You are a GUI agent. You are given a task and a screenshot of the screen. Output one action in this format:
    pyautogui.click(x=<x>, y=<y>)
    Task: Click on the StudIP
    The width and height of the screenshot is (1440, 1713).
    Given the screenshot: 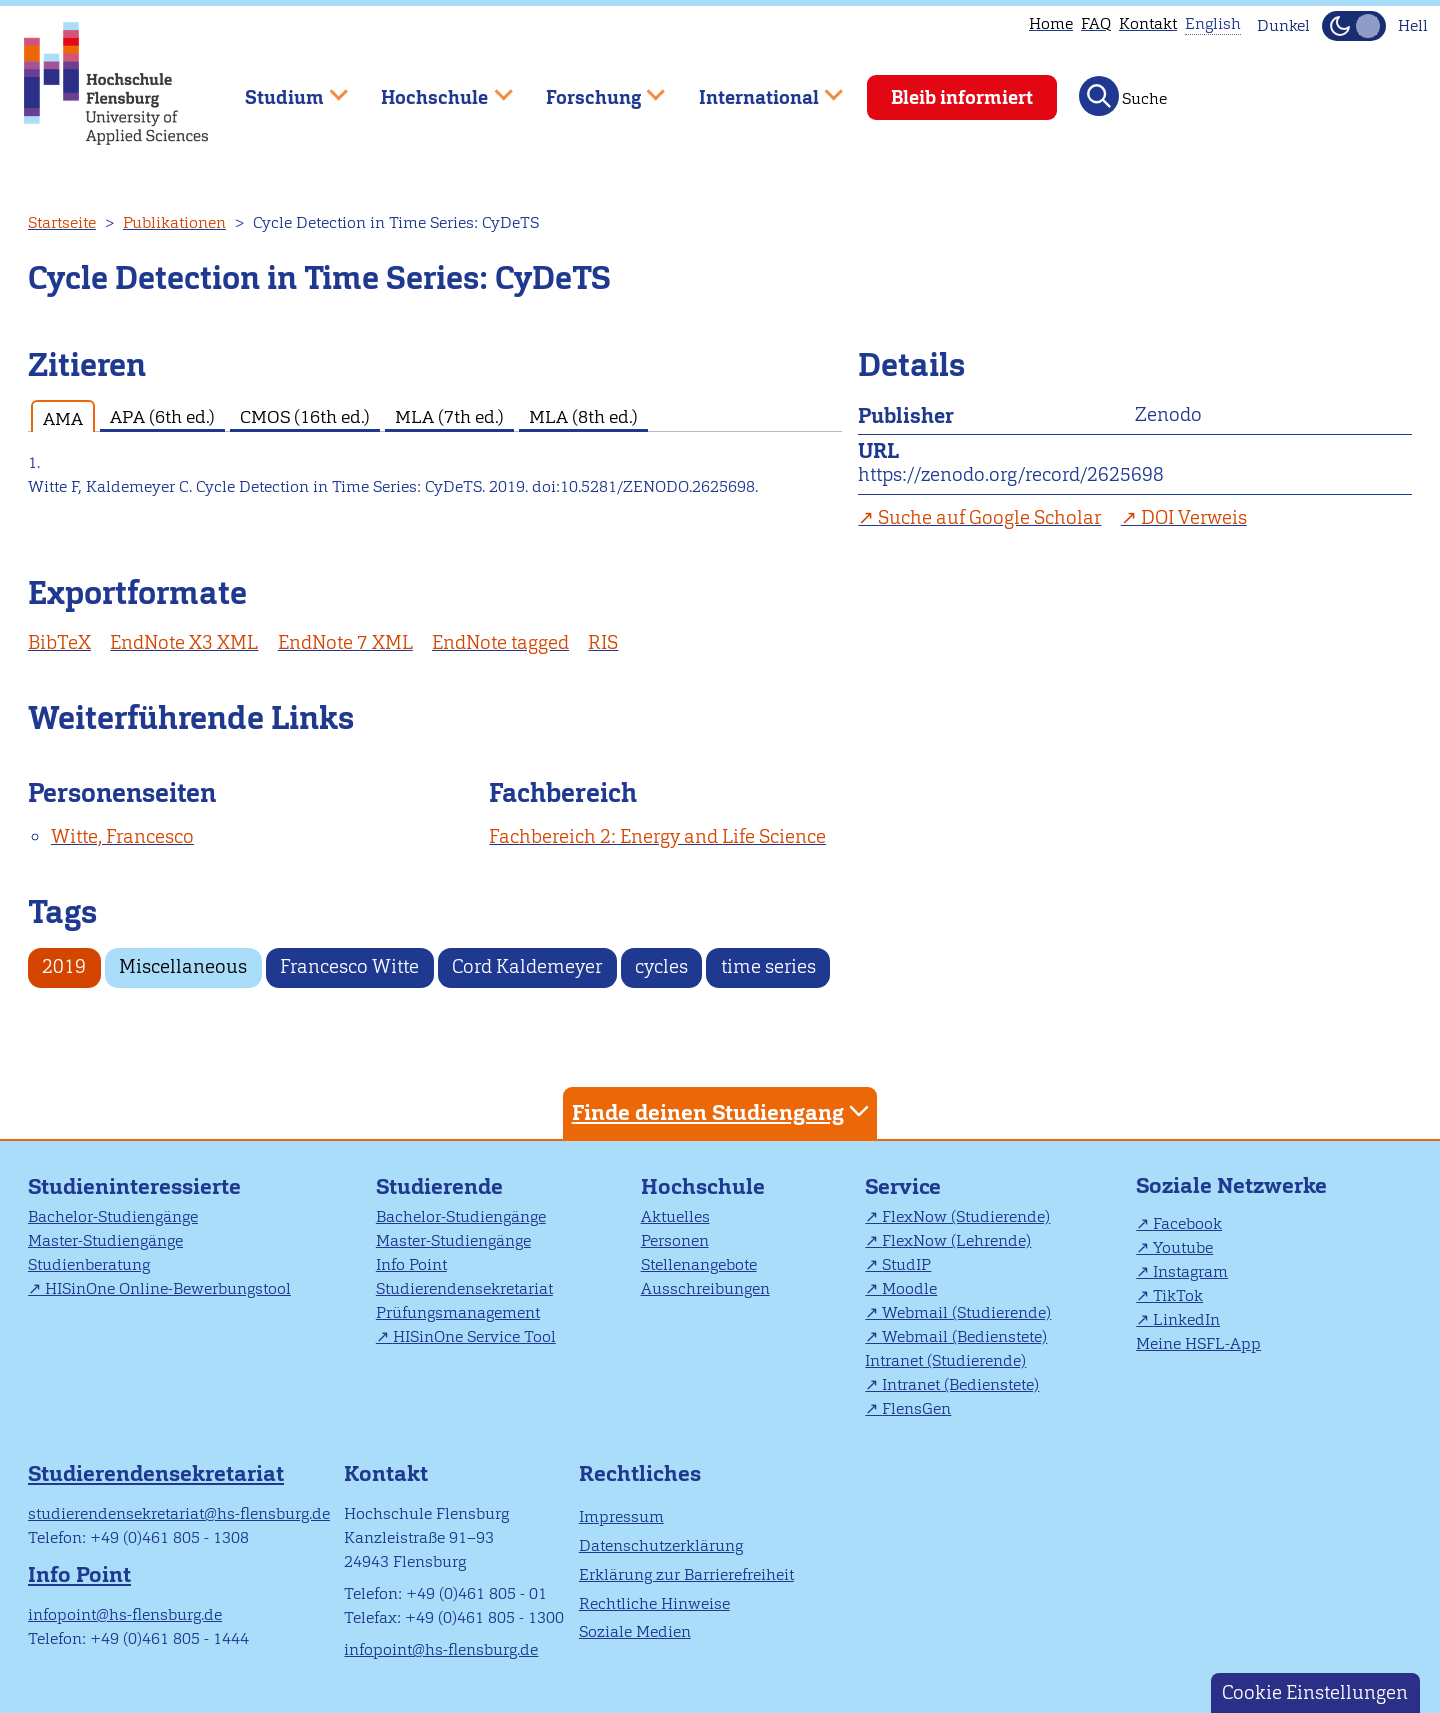 What is the action you would take?
    pyautogui.click(x=906, y=1264)
    